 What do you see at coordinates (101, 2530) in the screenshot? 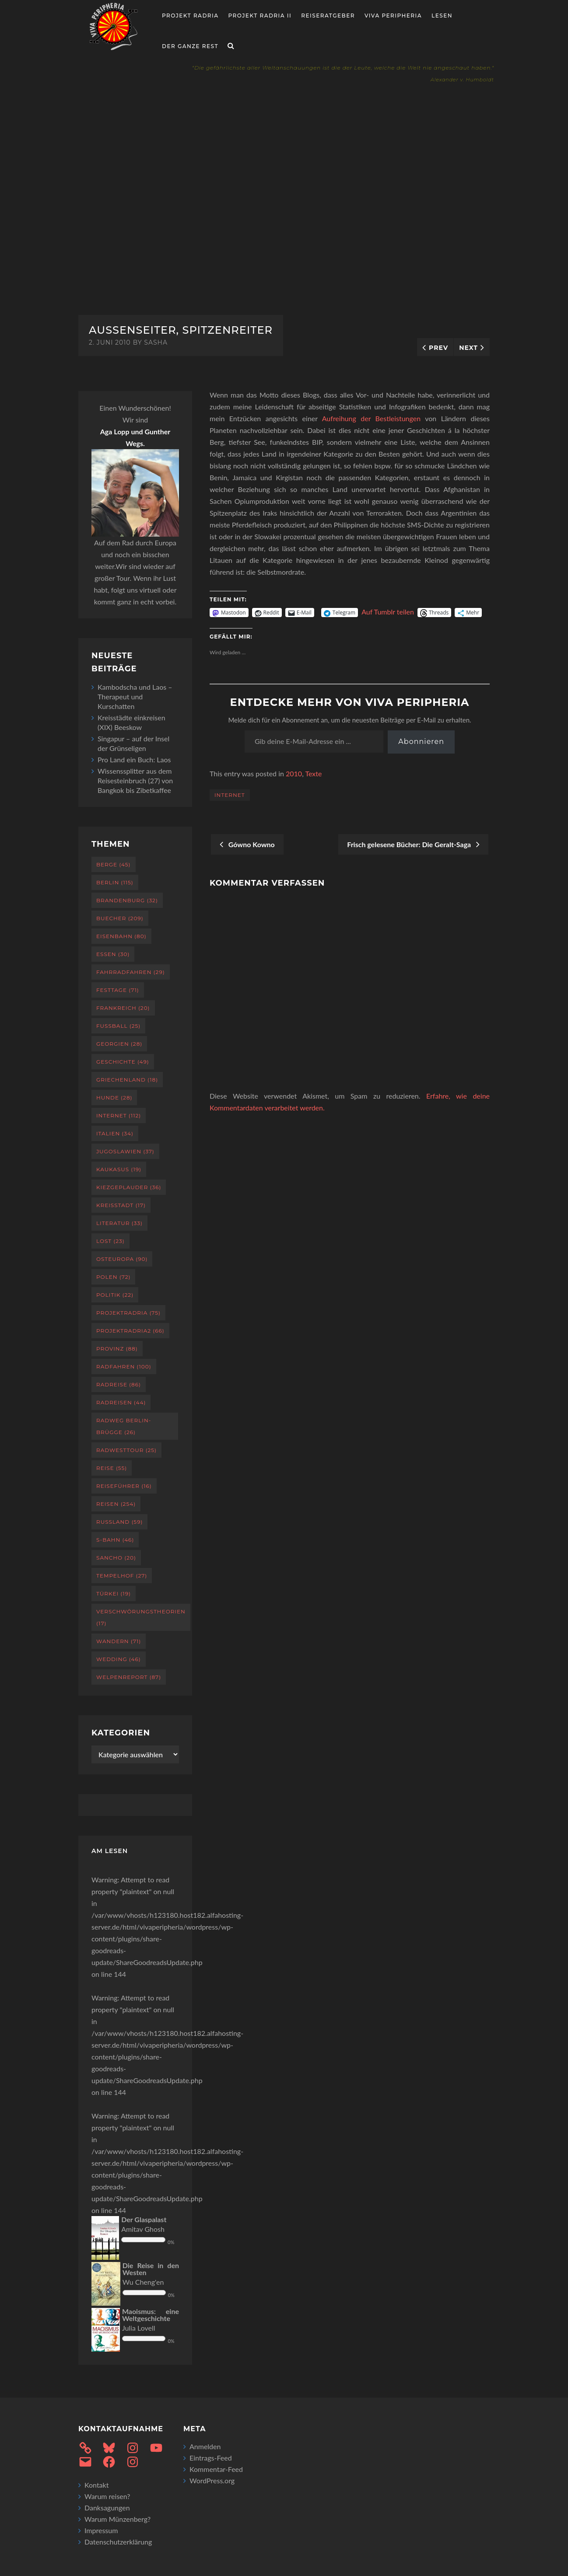
I see `Impressum` at bounding box center [101, 2530].